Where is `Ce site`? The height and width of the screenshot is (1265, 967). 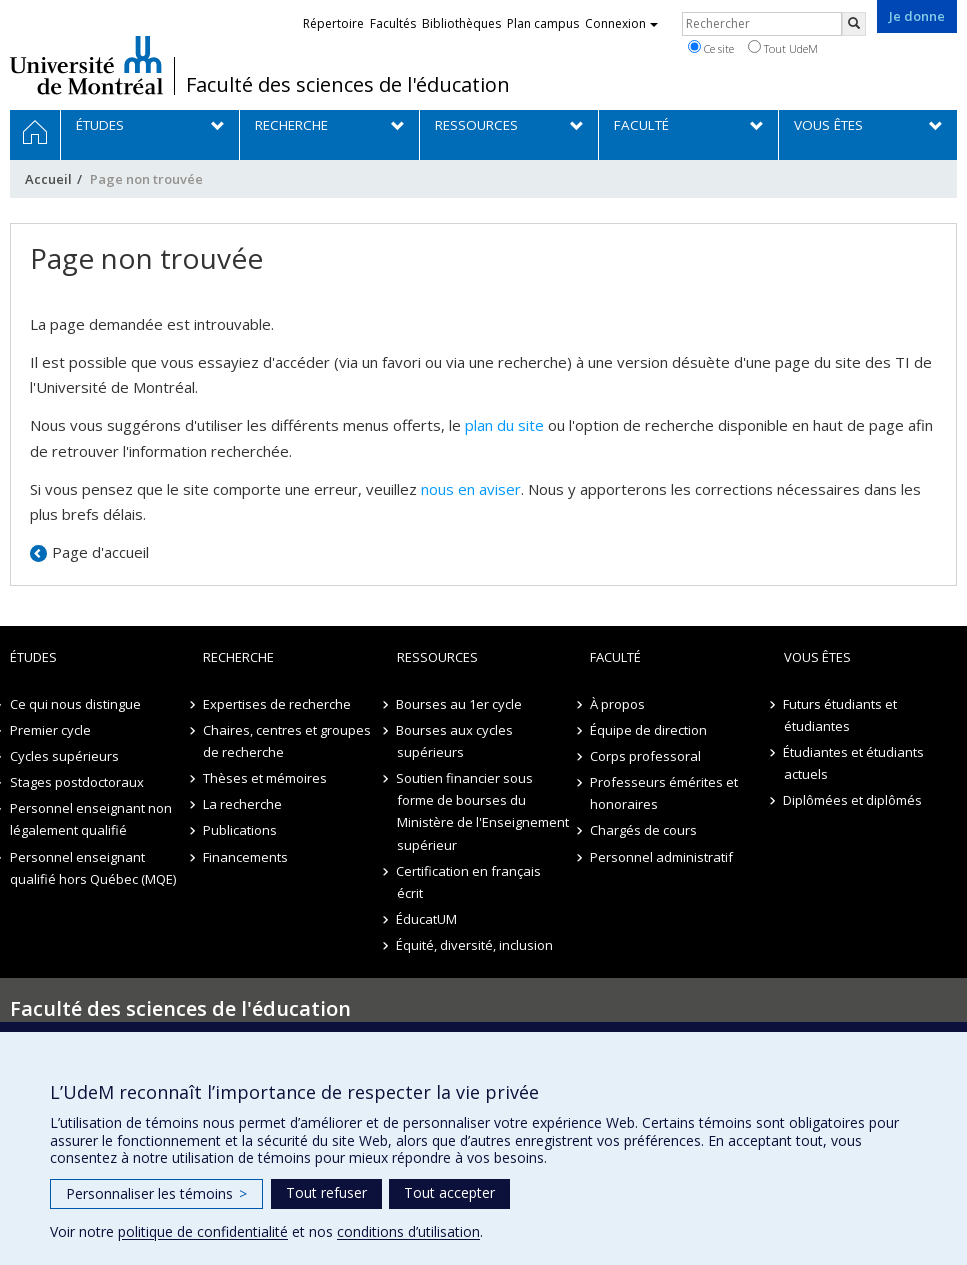 Ce site is located at coordinates (711, 48).